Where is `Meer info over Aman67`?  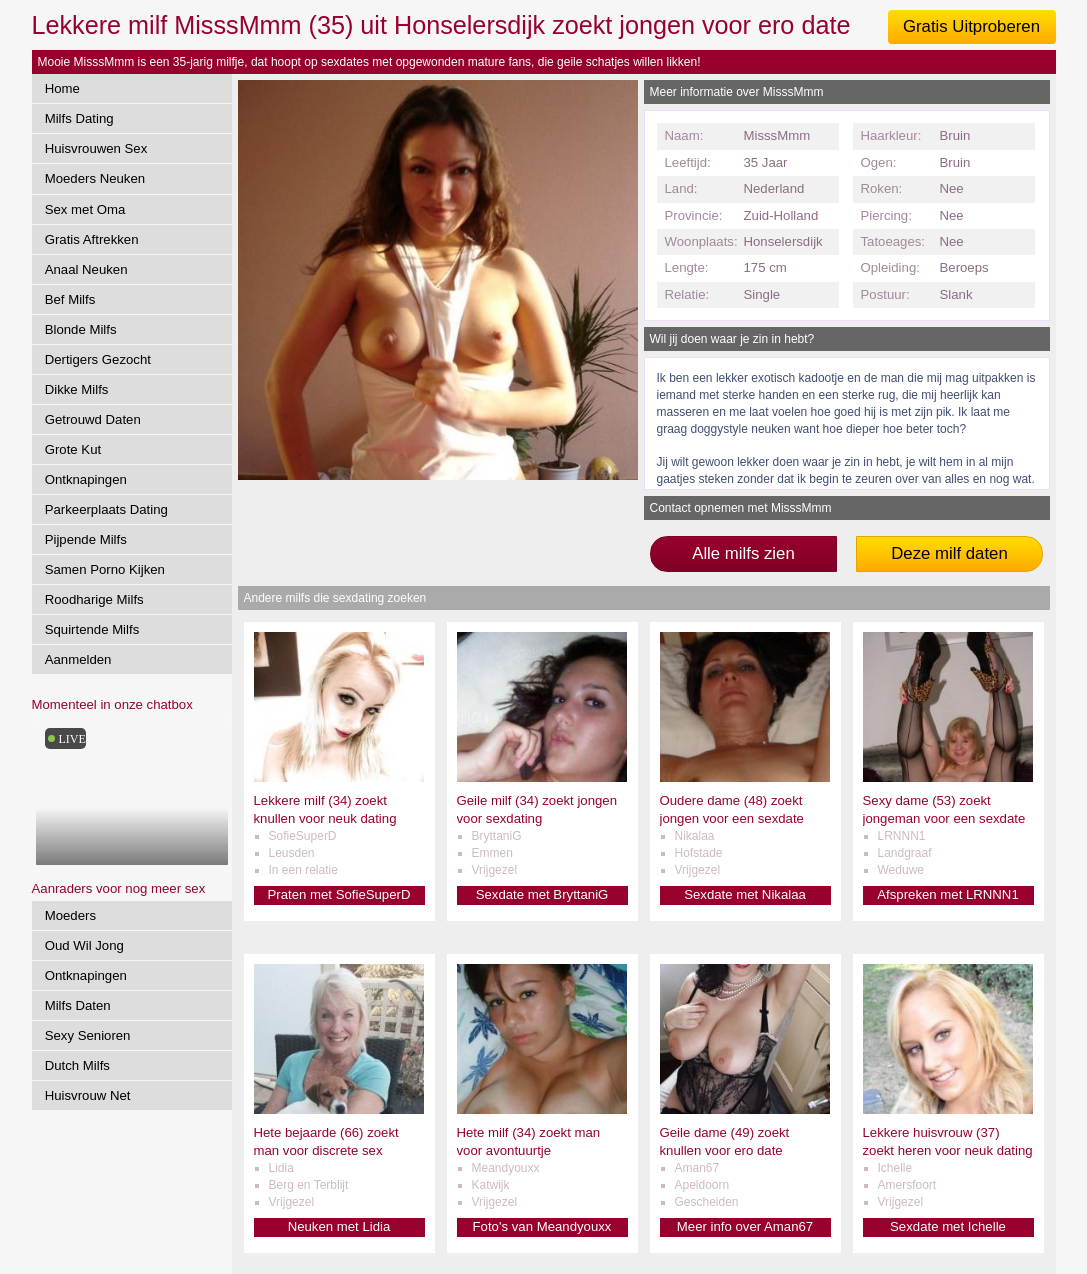
Meer info over Aman67 is located at coordinates (745, 1226).